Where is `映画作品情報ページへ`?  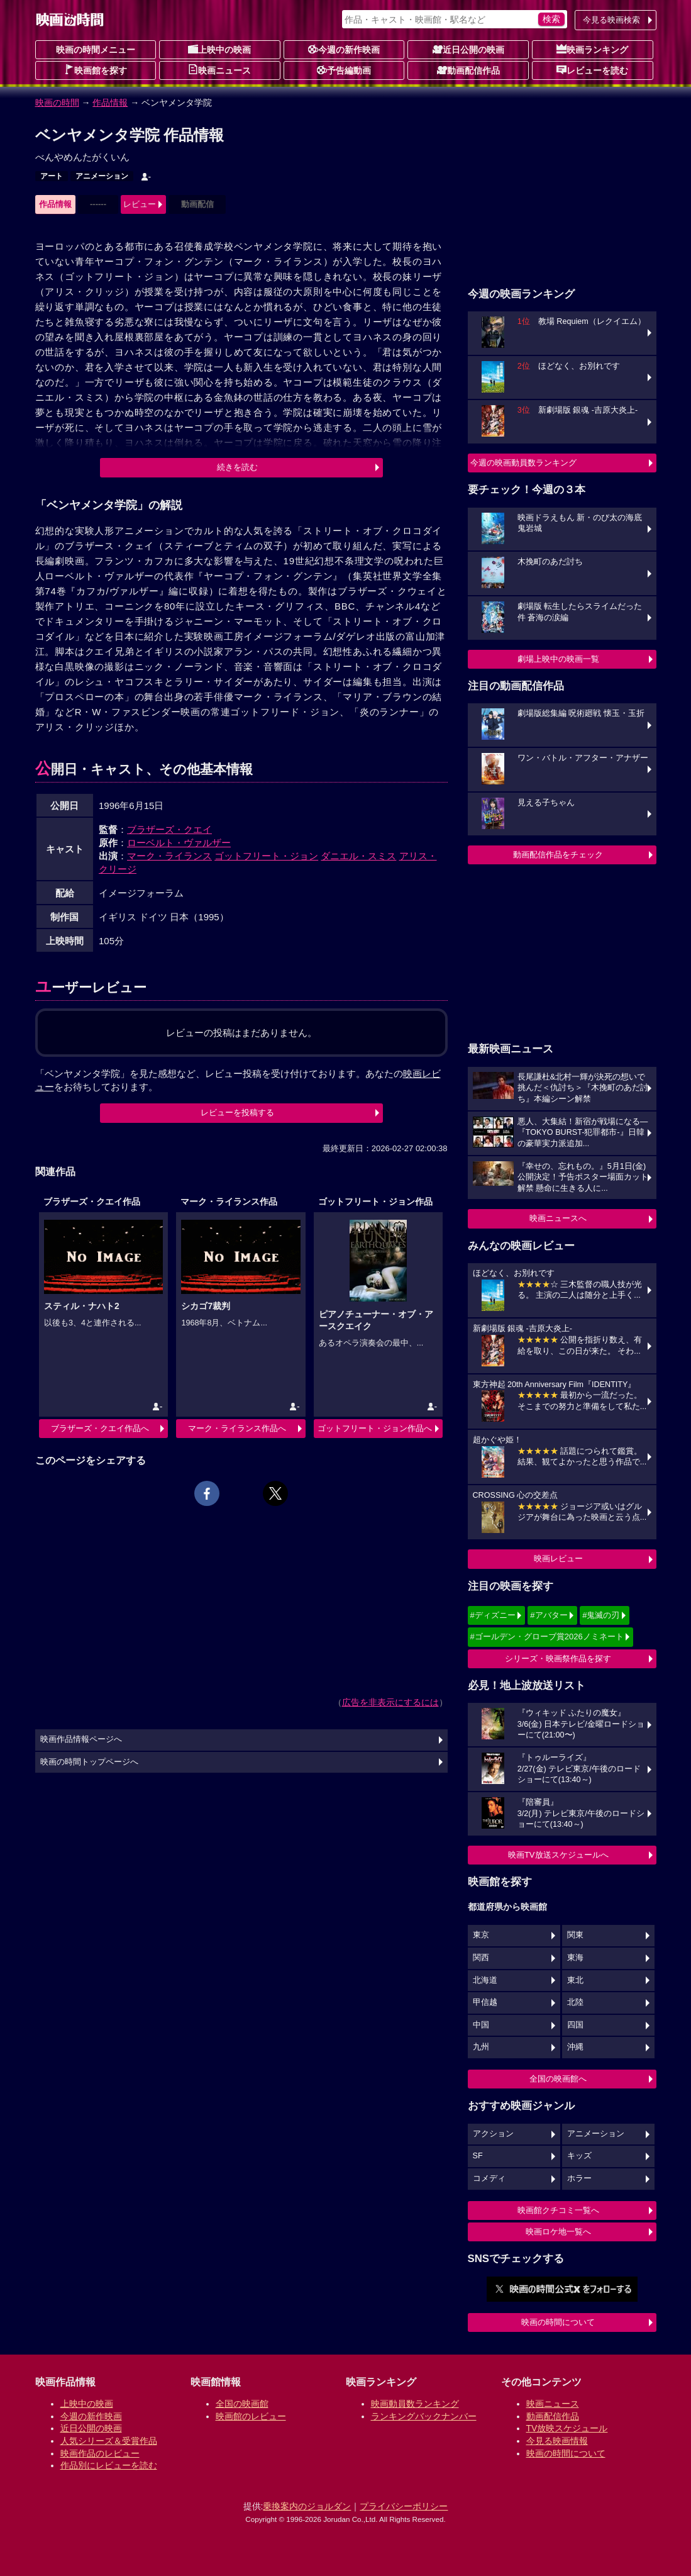
映画作品情報ページへ is located at coordinates (81, 1739).